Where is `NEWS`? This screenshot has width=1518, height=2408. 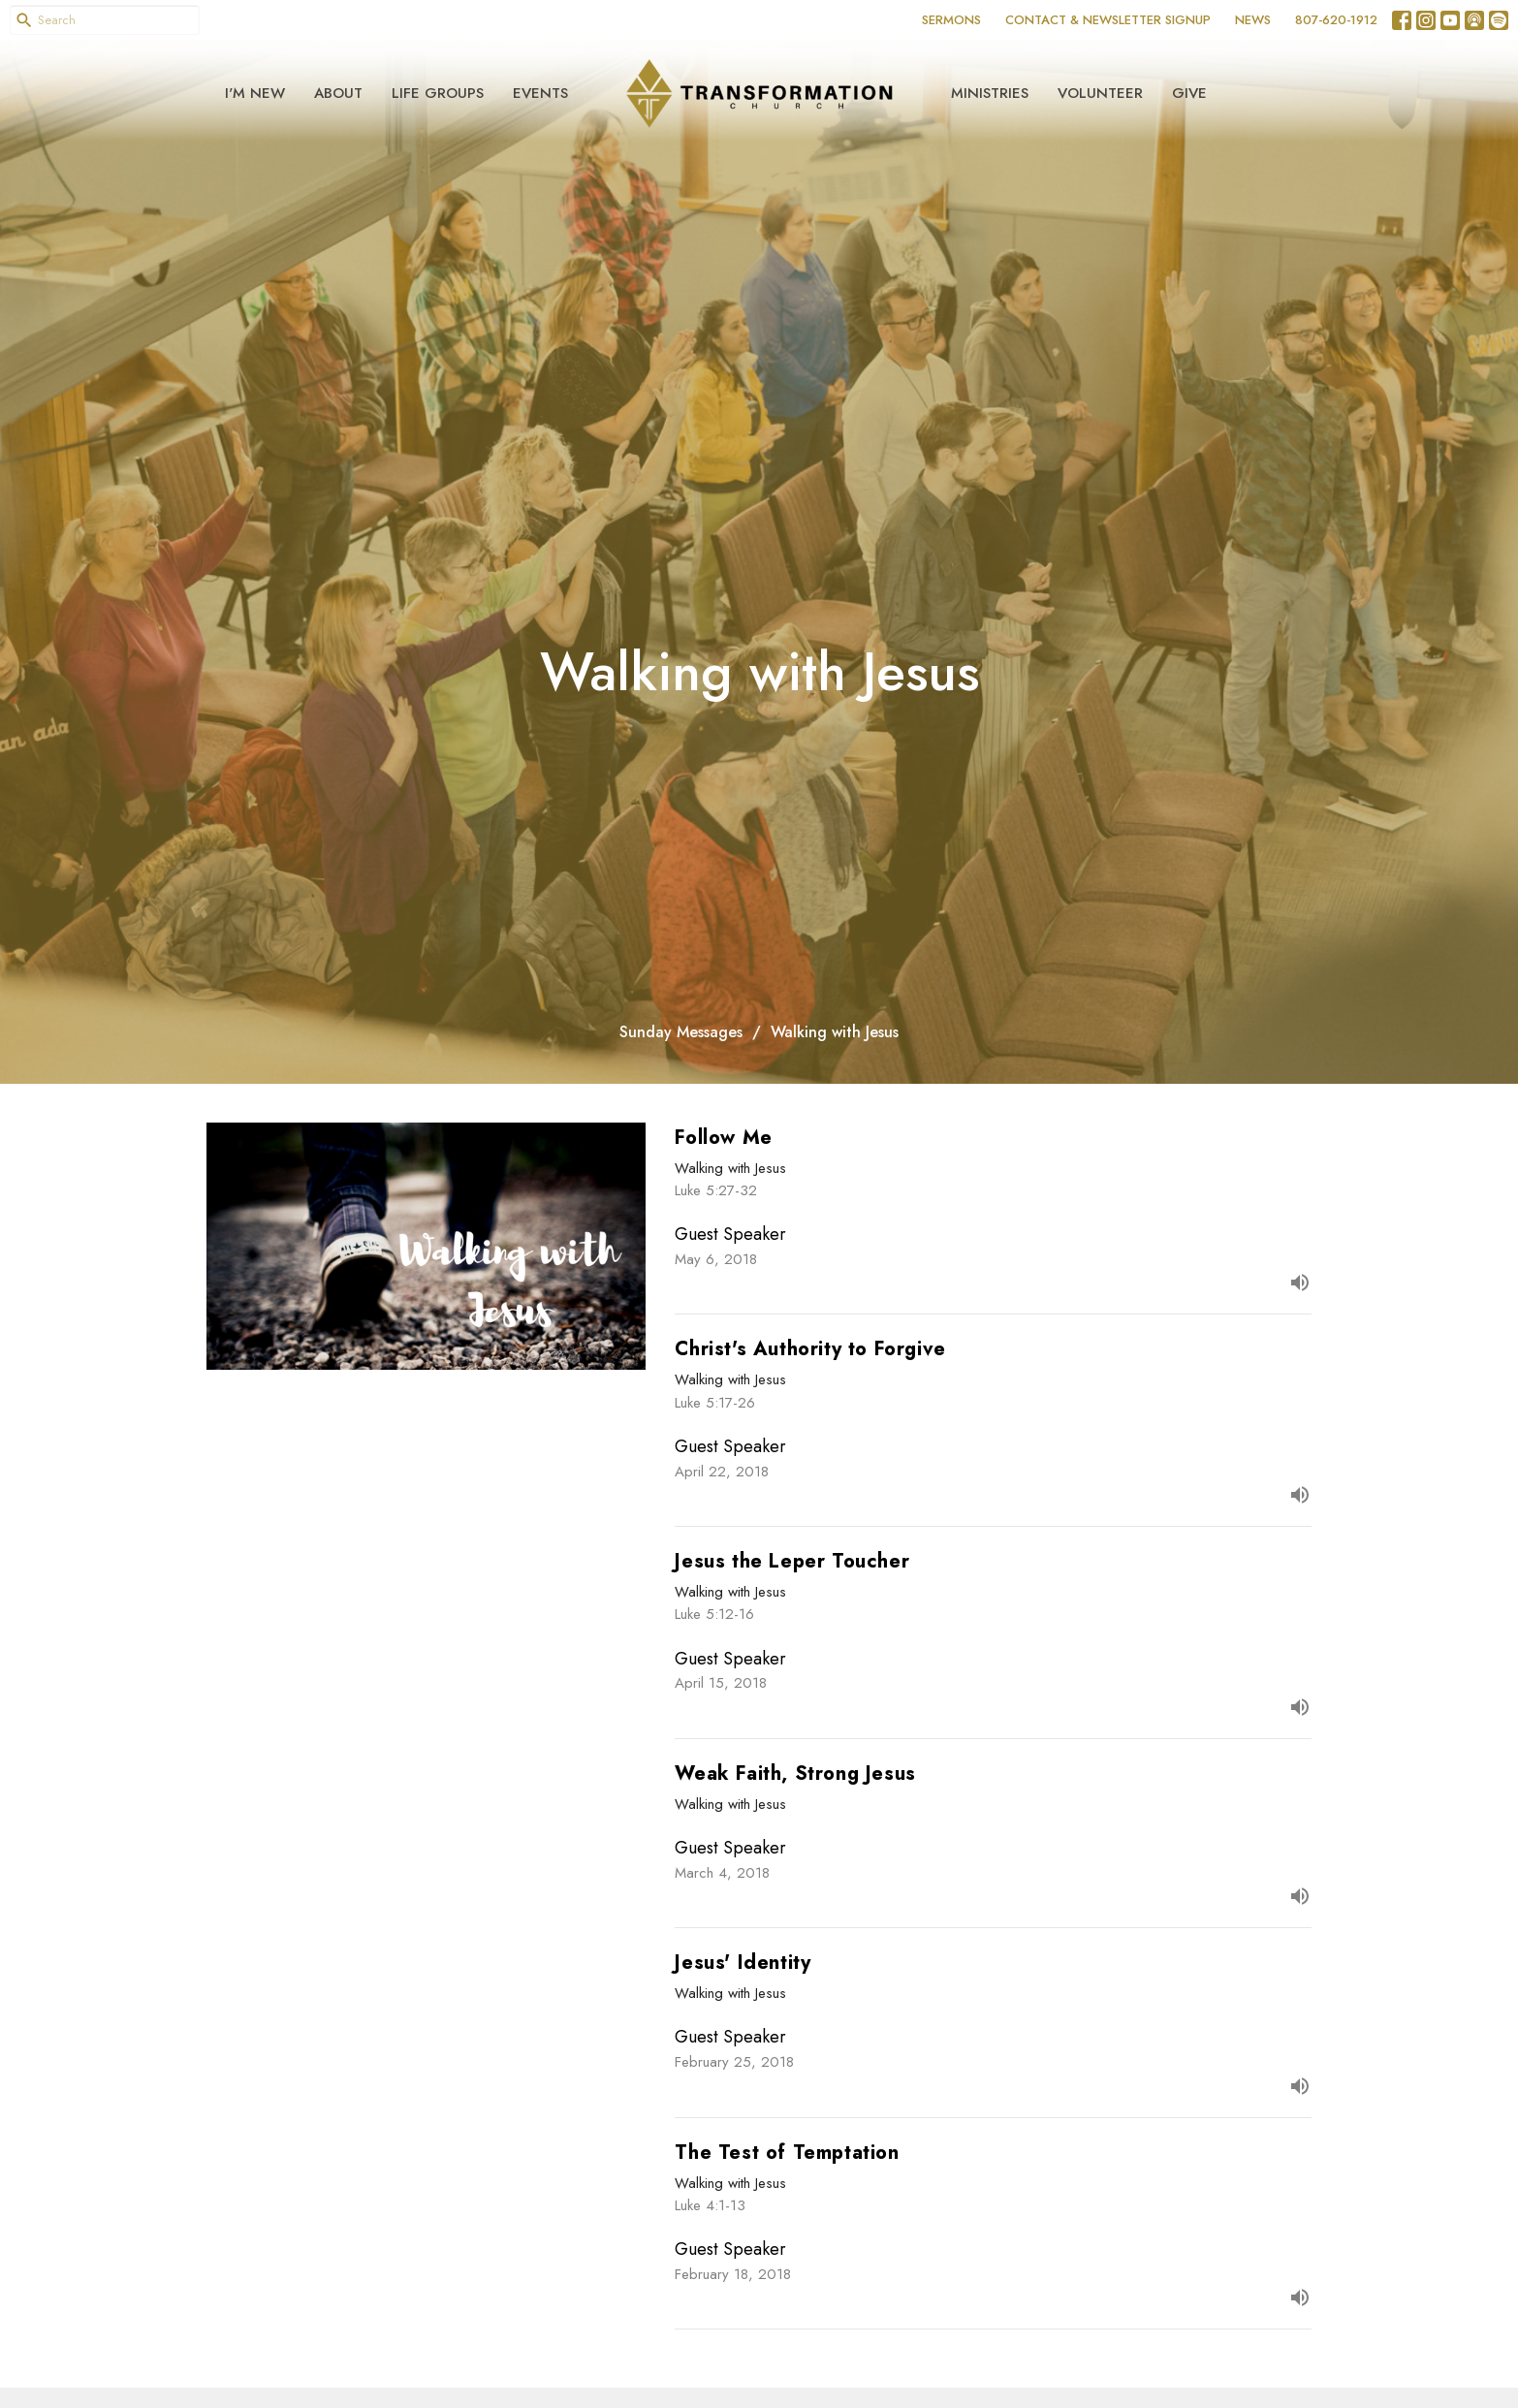 NEWS is located at coordinates (1253, 20).